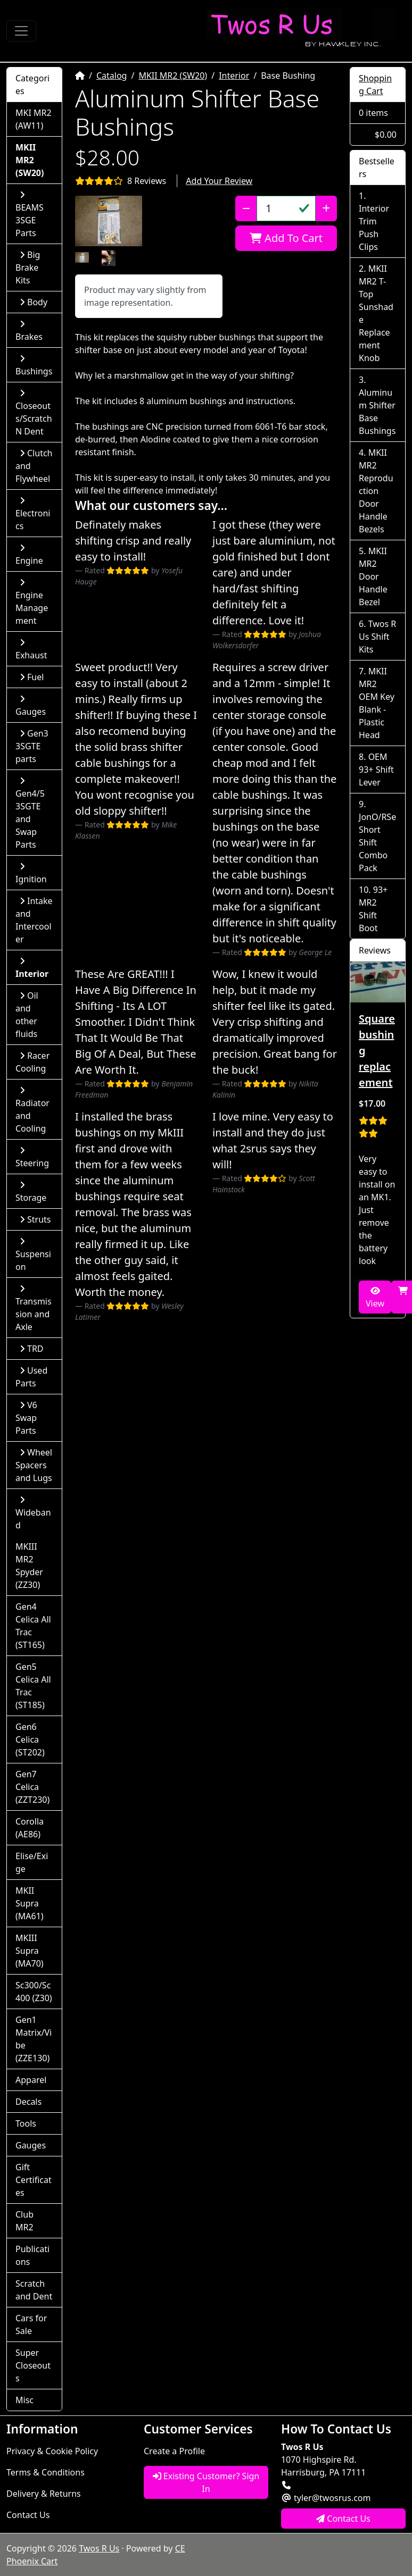  What do you see at coordinates (32, 1786) in the screenshot?
I see `Gen7 Celica (ZZT230)` at bounding box center [32, 1786].